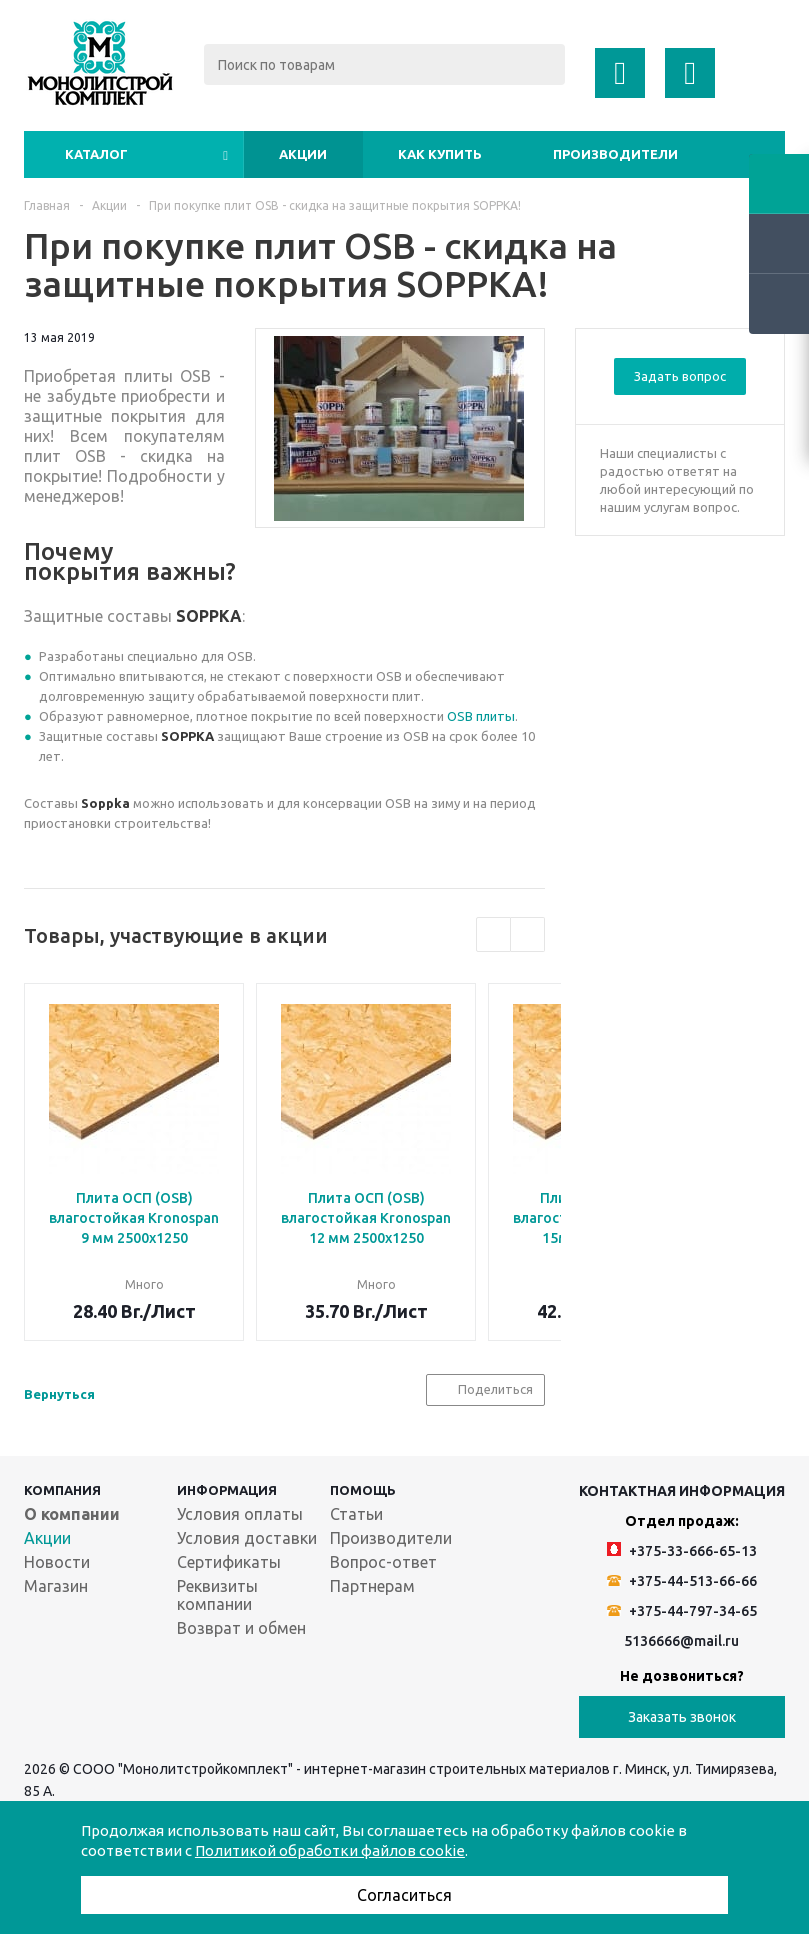 The image size is (809, 1934). I want to click on +375-44-513-66-66, so click(682, 1581).